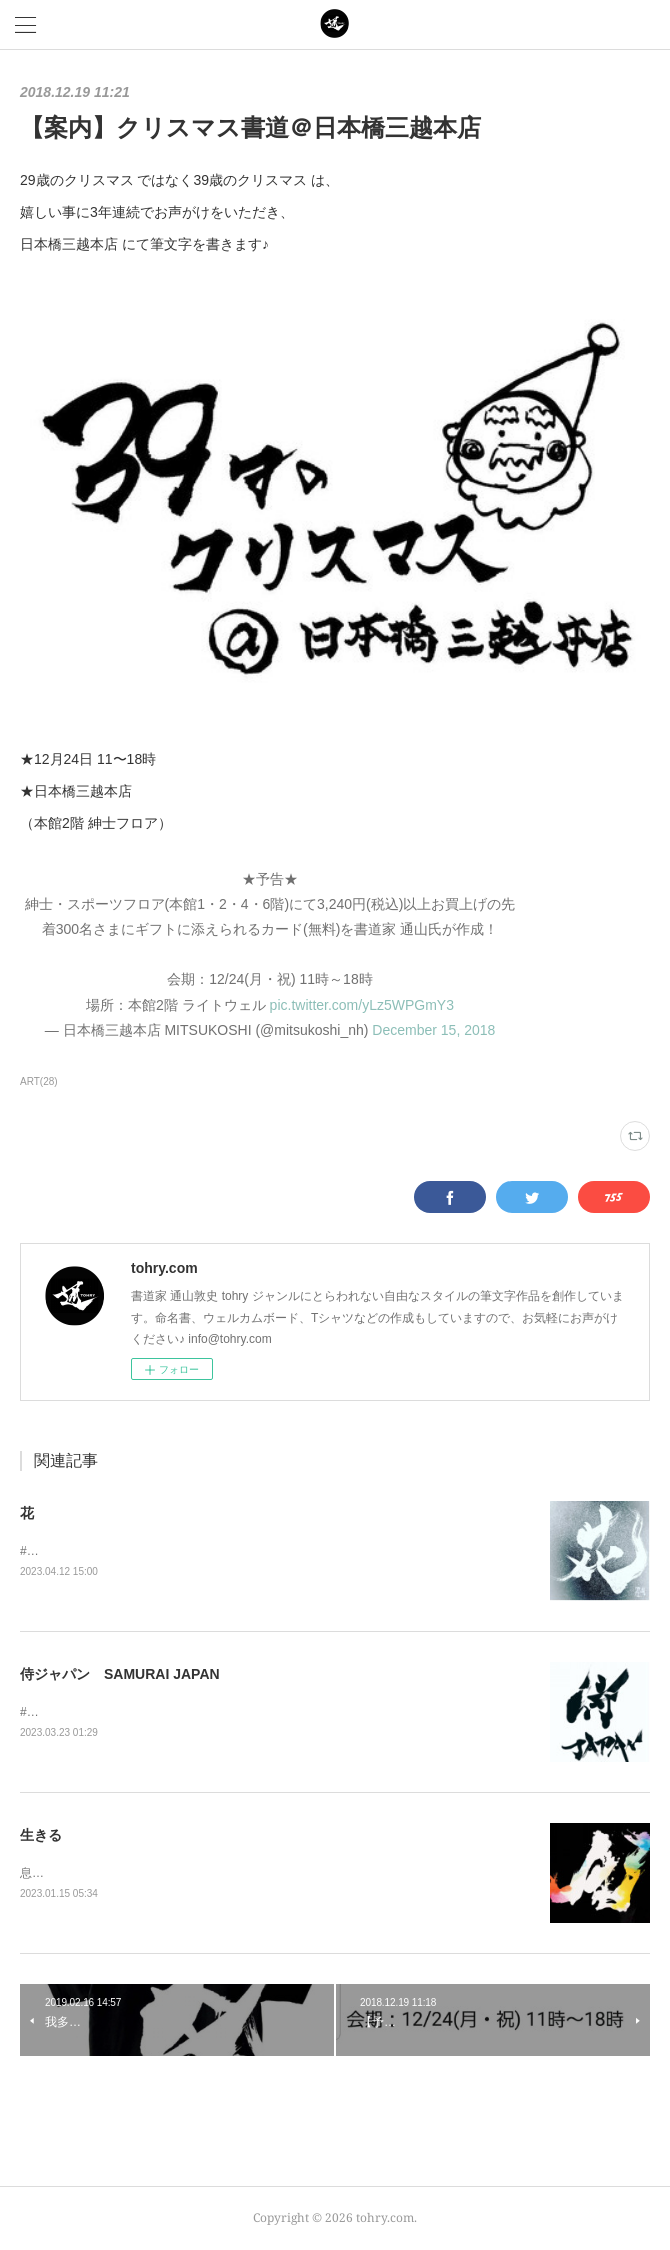 The width and height of the screenshot is (670, 2250). Describe the element at coordinates (362, 1005) in the screenshot. I see `pic.twitter.com/yLz5WPGmY3` at that location.